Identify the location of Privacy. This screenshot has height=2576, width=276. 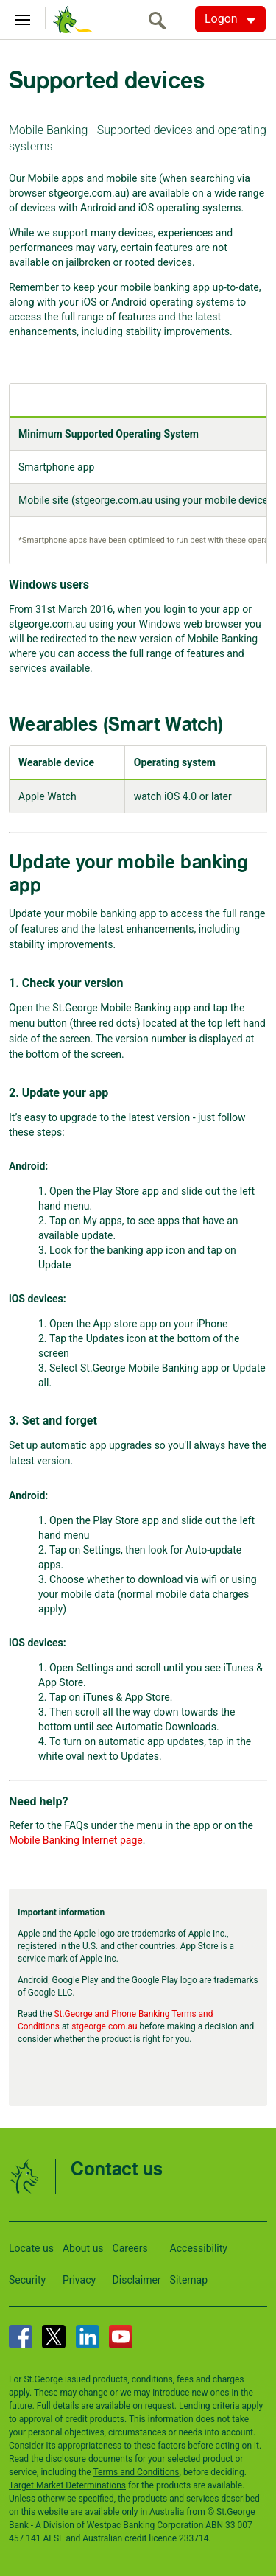
(79, 2280).